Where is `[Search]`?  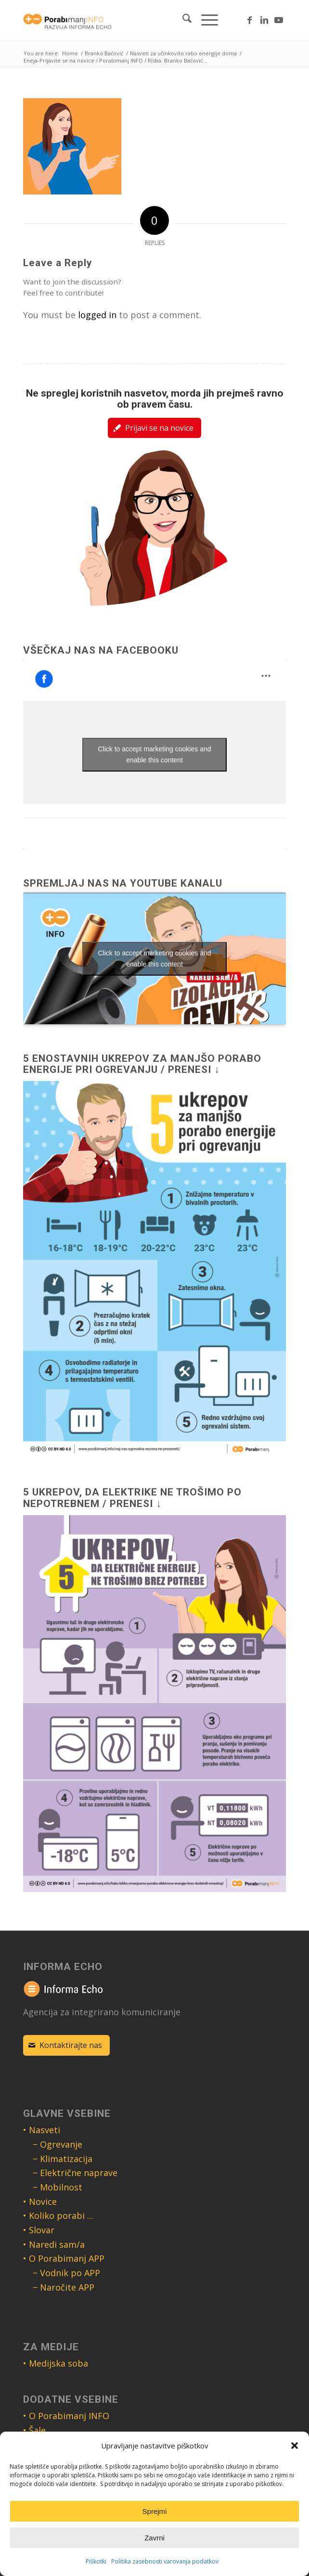
[Search] is located at coordinates (182, 19).